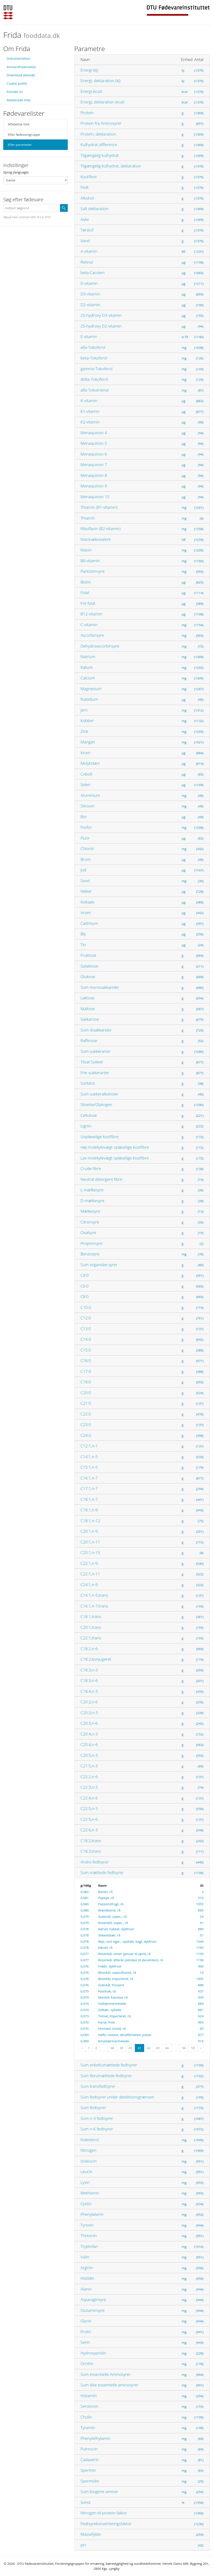 This screenshot has width=213, height=2576. I want to click on › [Next »], so click(200, 2048).